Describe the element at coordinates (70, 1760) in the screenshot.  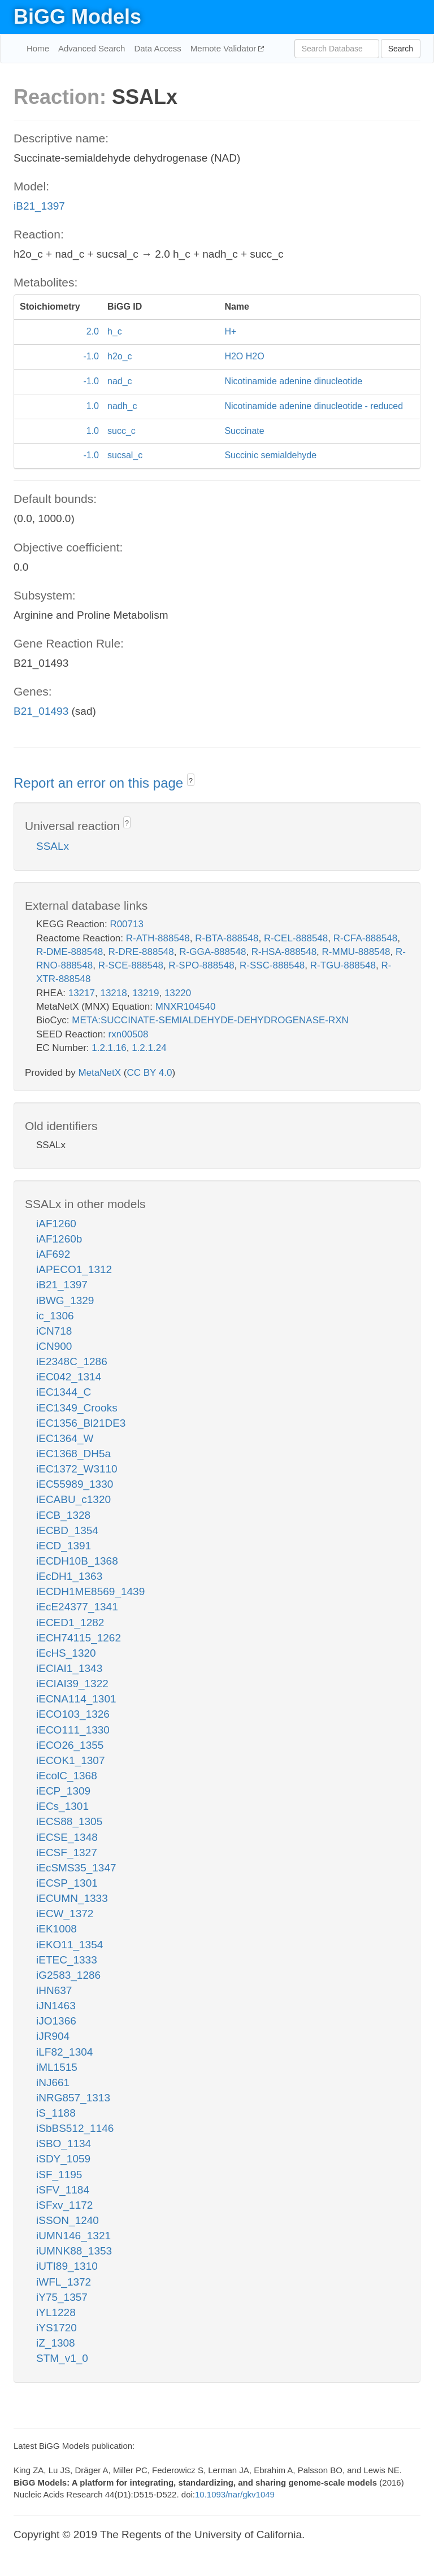
I see `iECOK1_1307` at that location.